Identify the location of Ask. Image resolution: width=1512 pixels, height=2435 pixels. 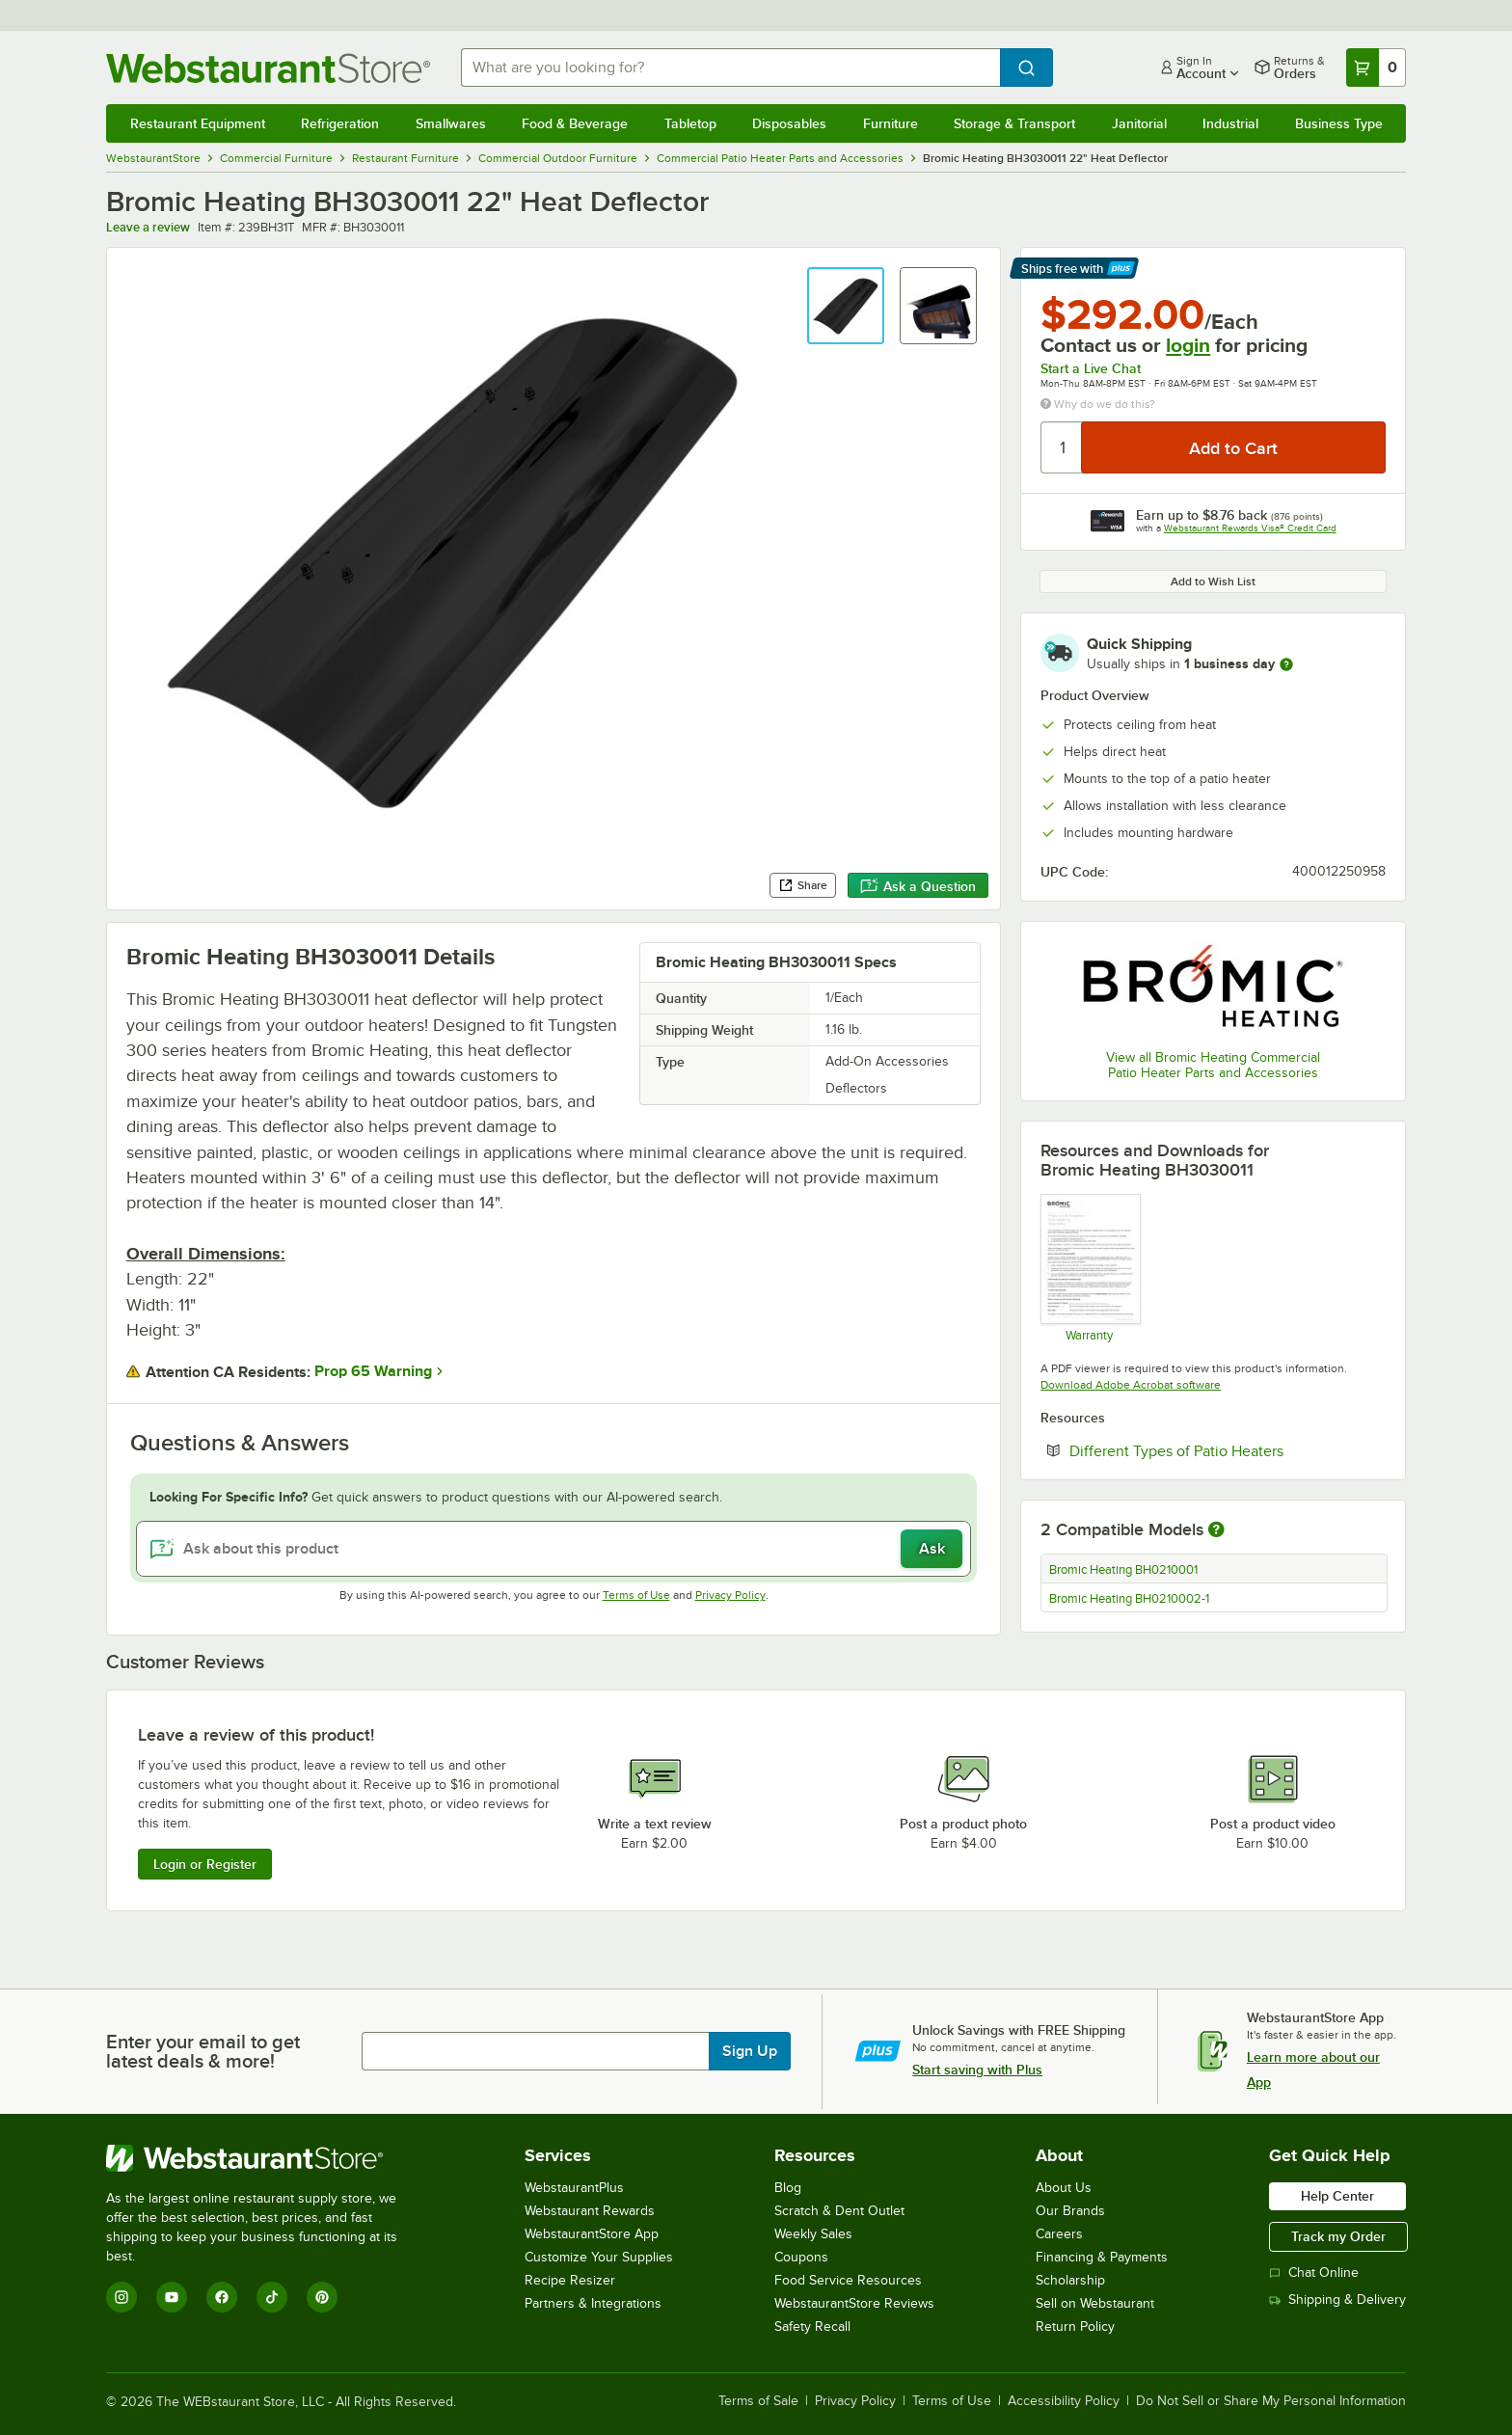
(932, 1548).